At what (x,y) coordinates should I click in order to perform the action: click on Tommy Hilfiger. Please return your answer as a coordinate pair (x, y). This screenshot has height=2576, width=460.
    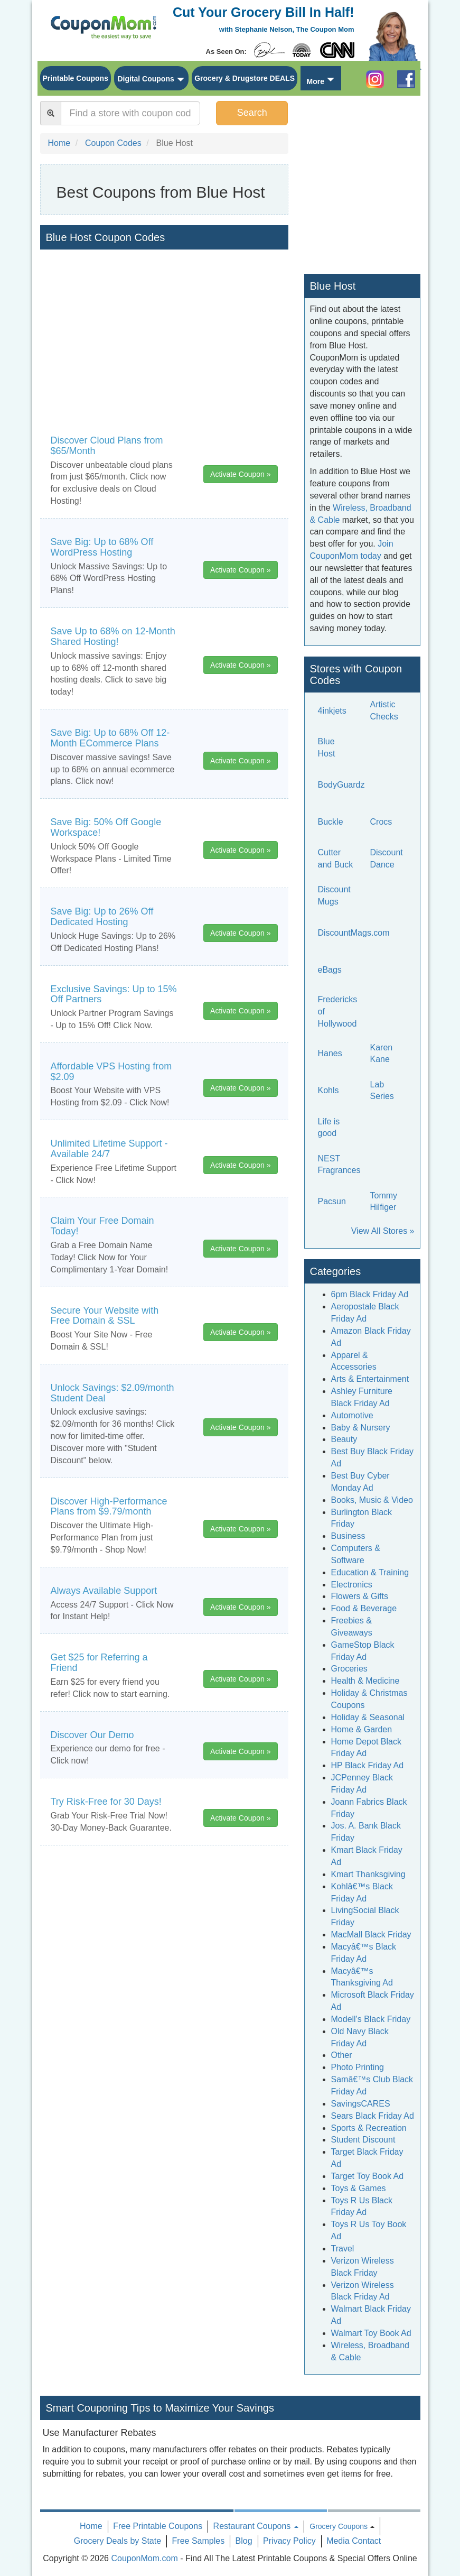
    Looking at the image, I should click on (384, 1201).